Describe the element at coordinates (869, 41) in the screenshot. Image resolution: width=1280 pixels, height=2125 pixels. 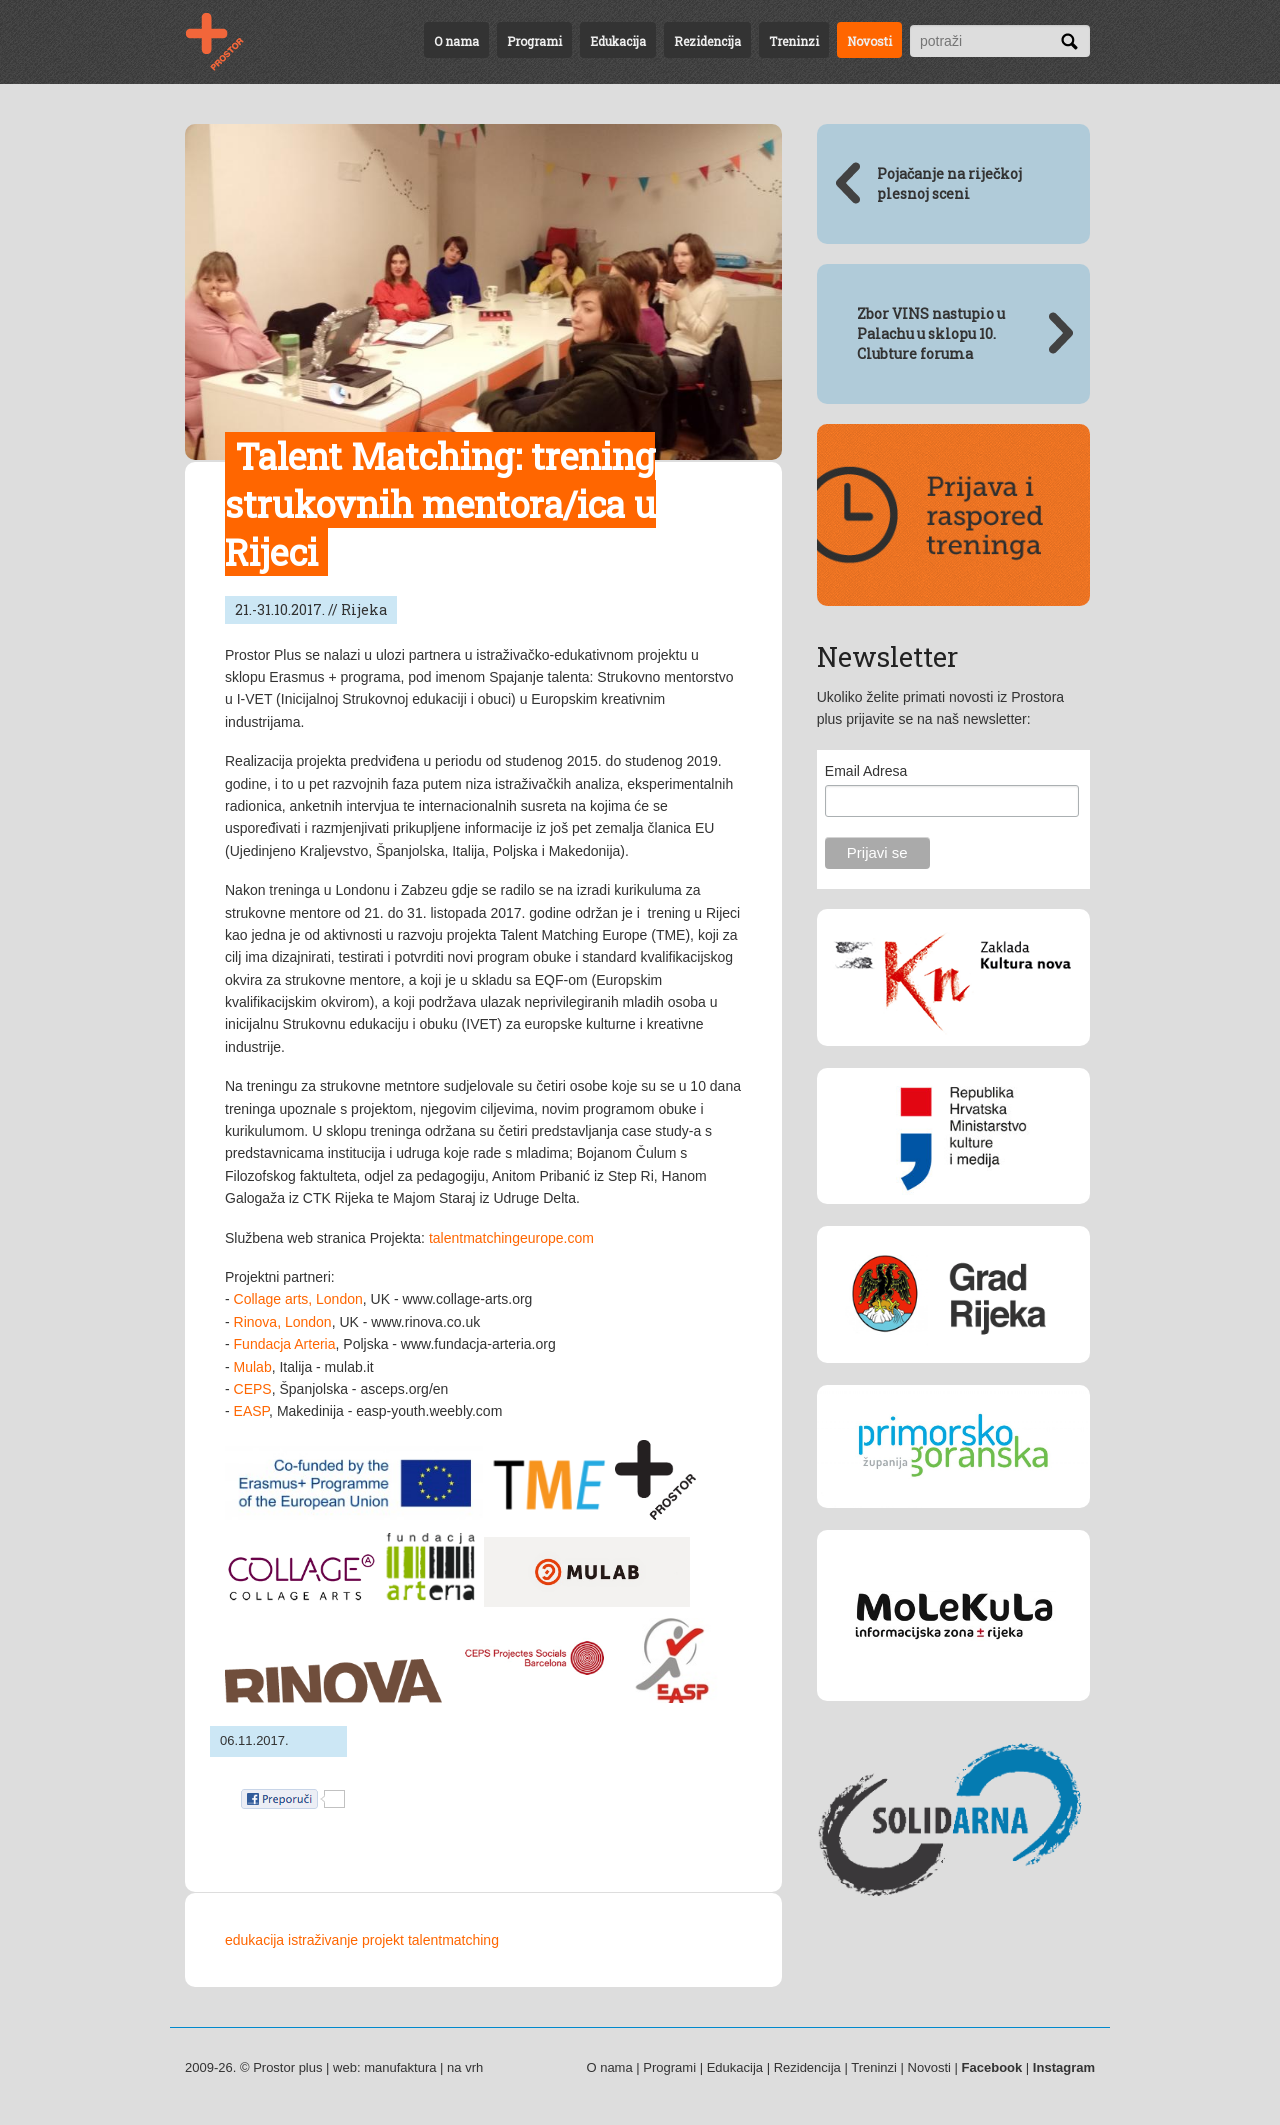
I see `Novosti` at that location.